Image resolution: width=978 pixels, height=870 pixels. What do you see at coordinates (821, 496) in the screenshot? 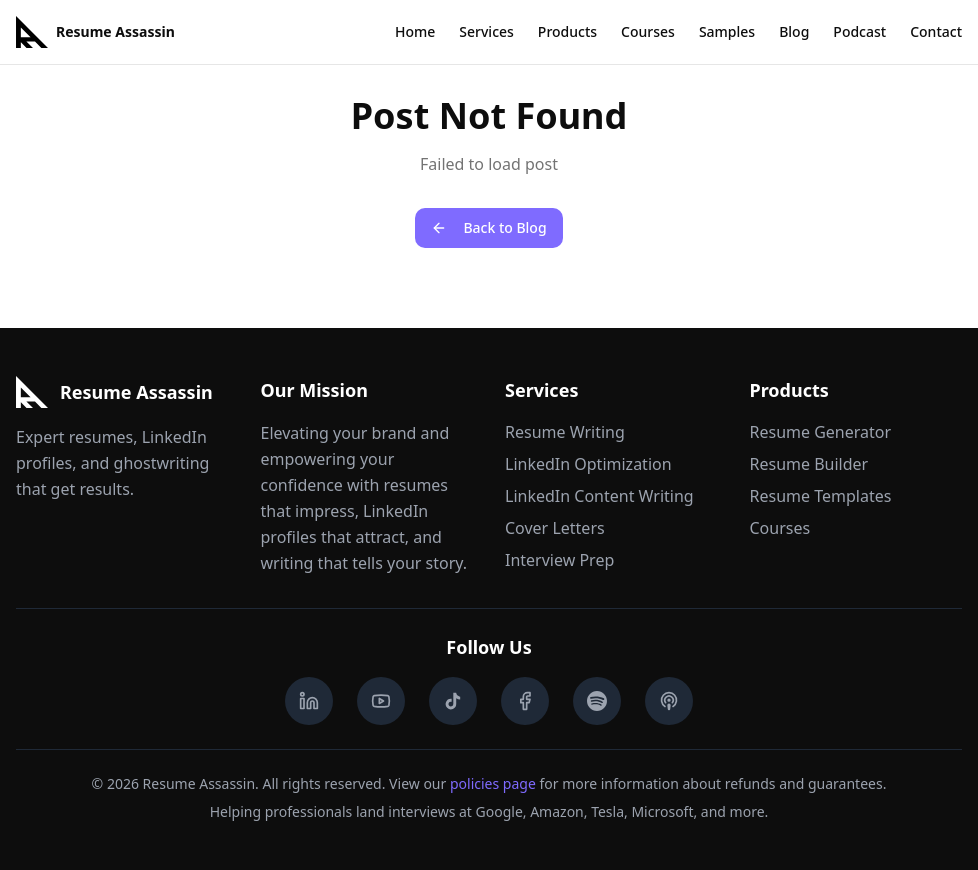
I see `Resume Templates` at bounding box center [821, 496].